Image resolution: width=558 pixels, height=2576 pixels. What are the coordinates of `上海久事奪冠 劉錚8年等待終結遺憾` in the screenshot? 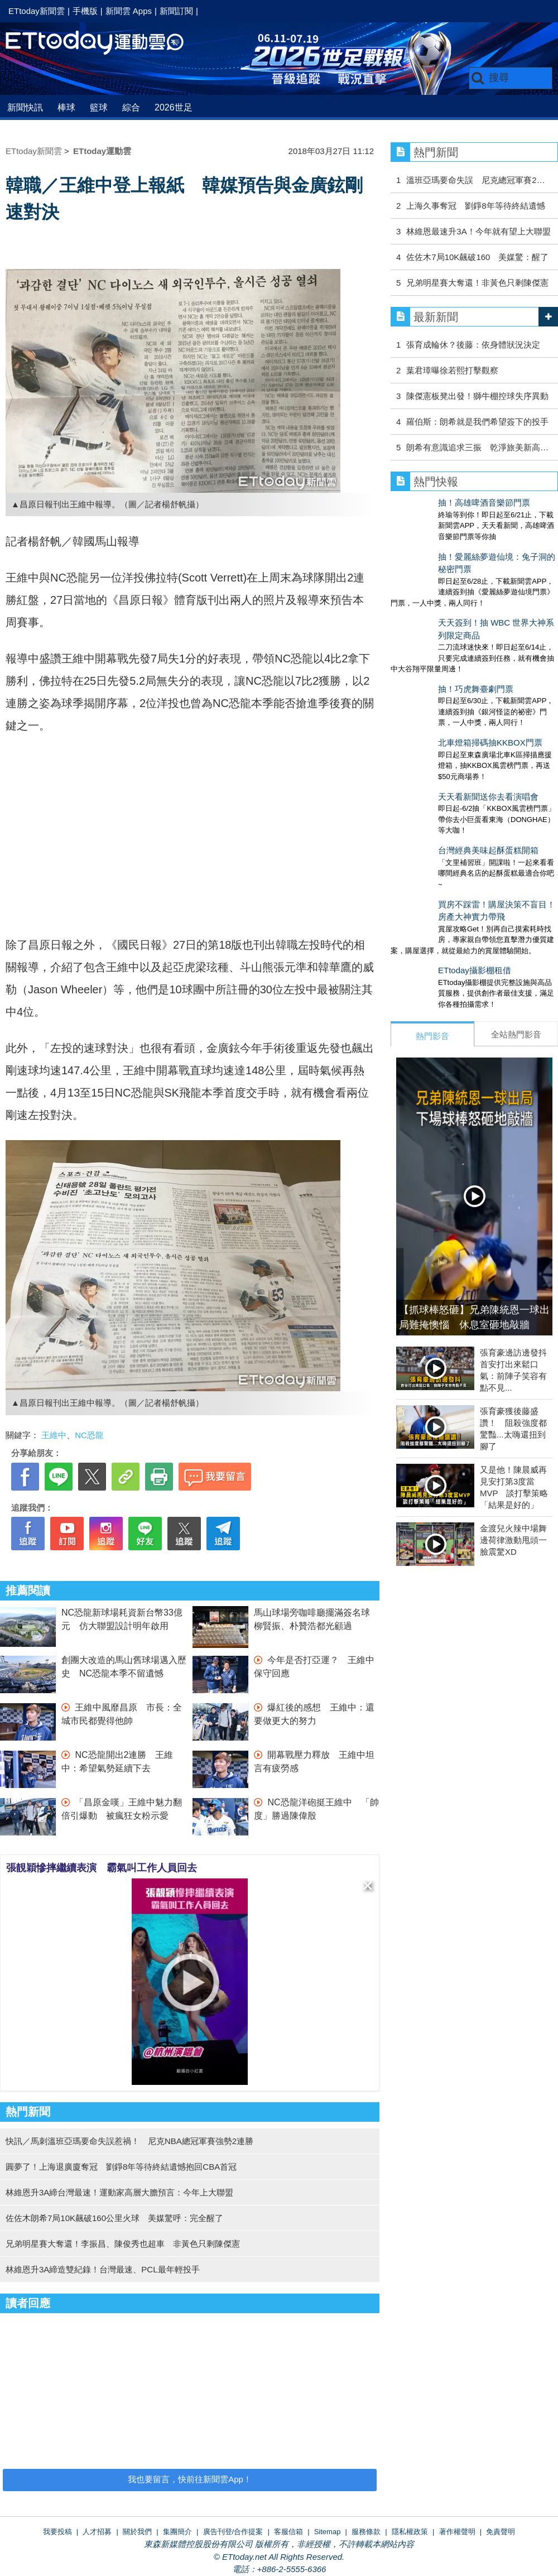 It's located at (475, 205).